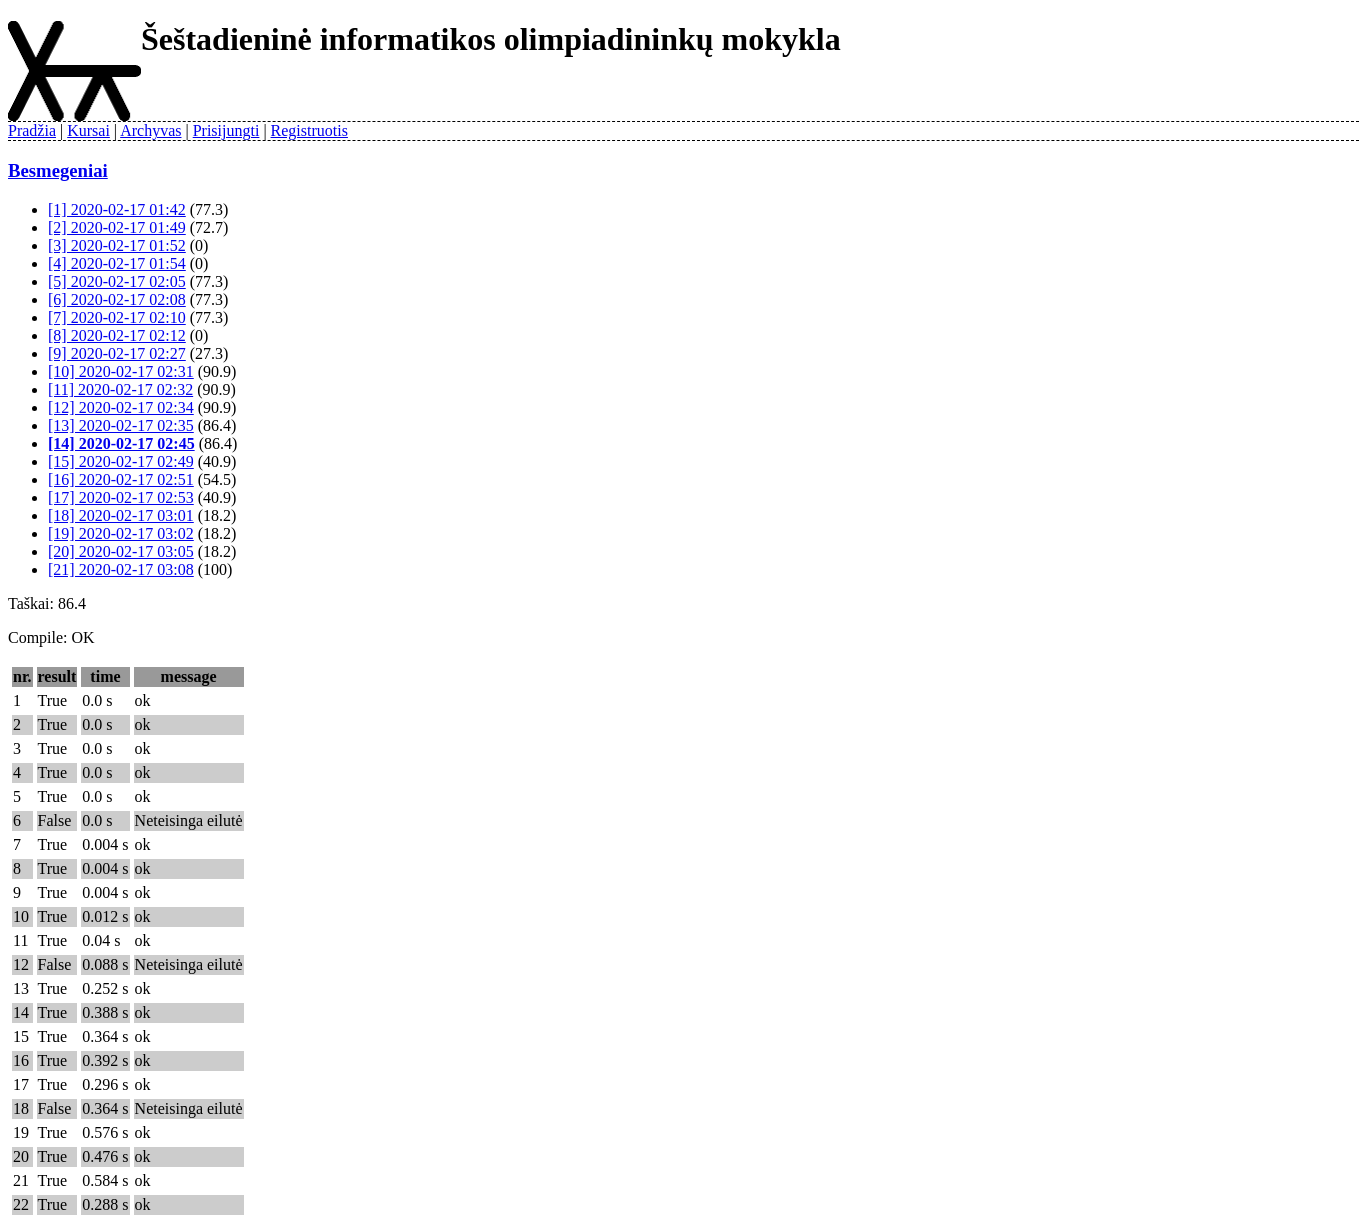  I want to click on [9] 2020-02-17 02:27, so click(117, 353).